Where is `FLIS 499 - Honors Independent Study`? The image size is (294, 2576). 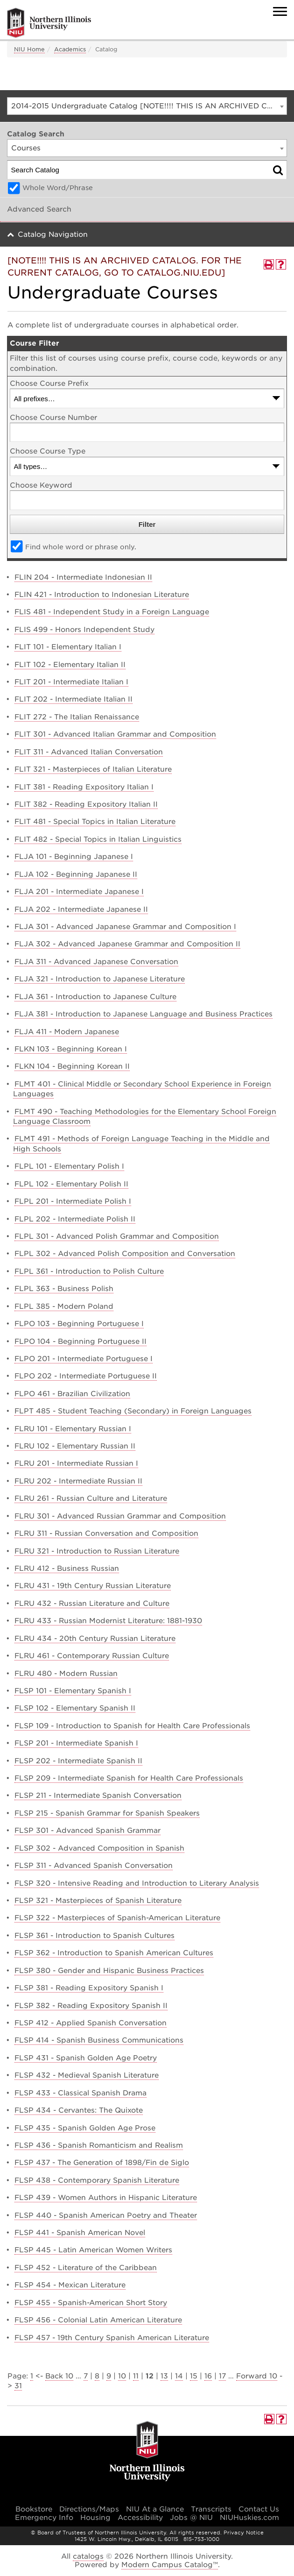 FLIS 499 - Honors Independent Study is located at coordinates (84, 629).